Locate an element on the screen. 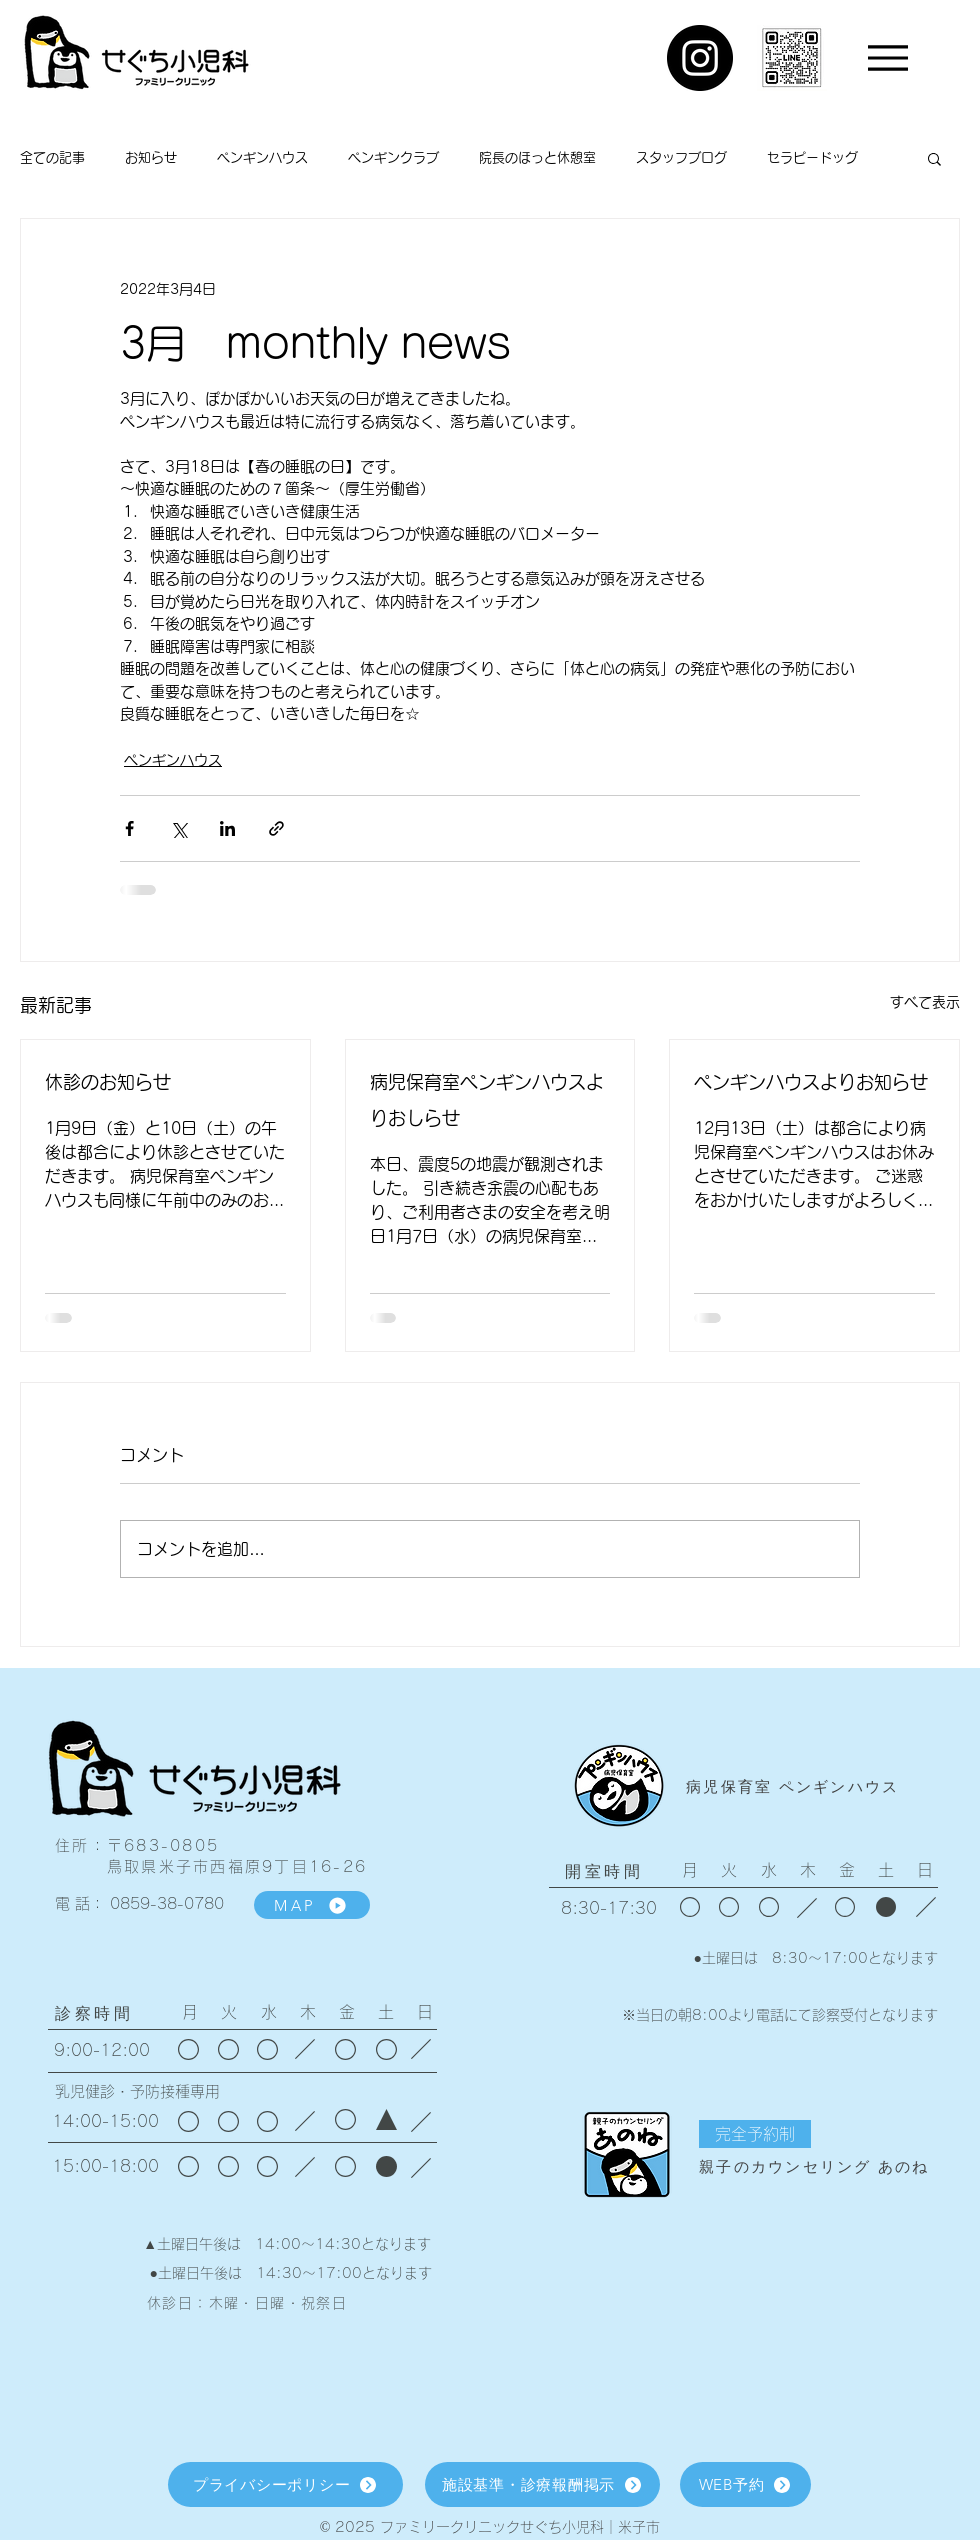 This screenshot has width=980, height=2540. [施設基準・診療報酬掲示] is located at coordinates (542, 2484).